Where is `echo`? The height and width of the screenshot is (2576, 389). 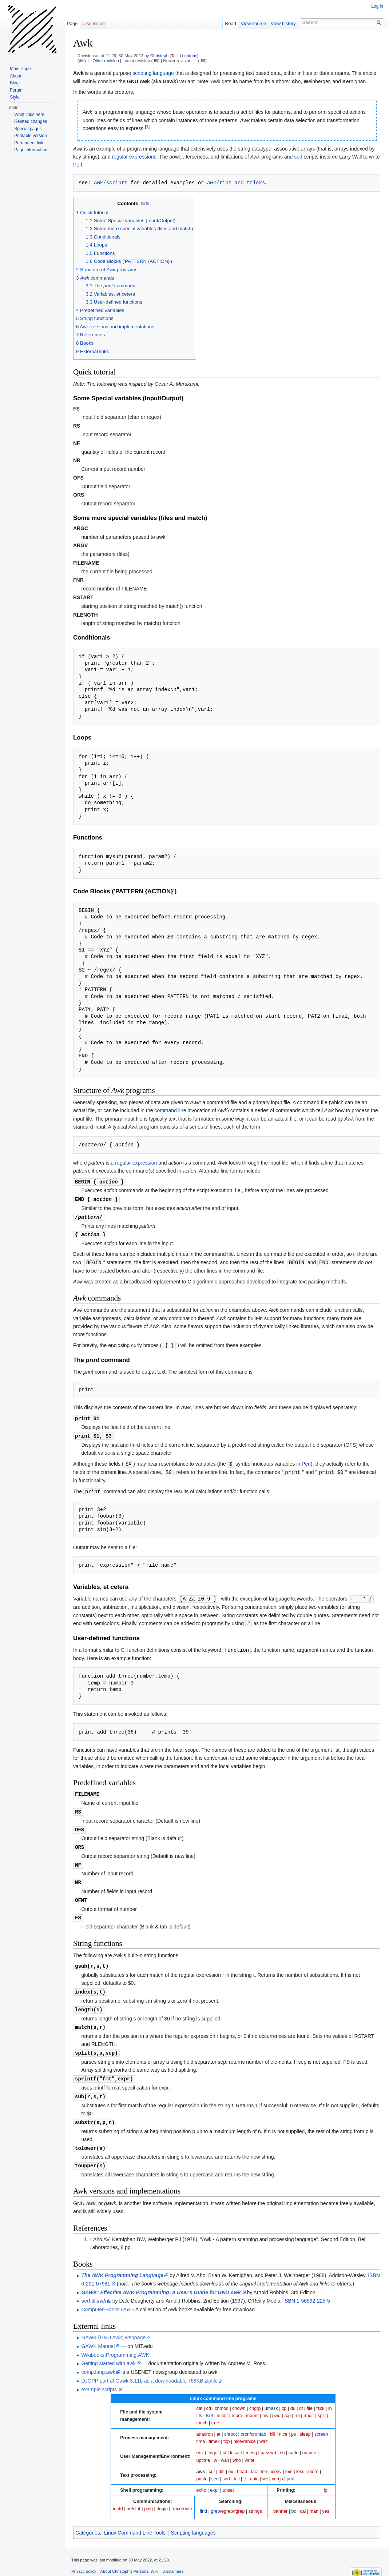
echo is located at coordinates (201, 2478).